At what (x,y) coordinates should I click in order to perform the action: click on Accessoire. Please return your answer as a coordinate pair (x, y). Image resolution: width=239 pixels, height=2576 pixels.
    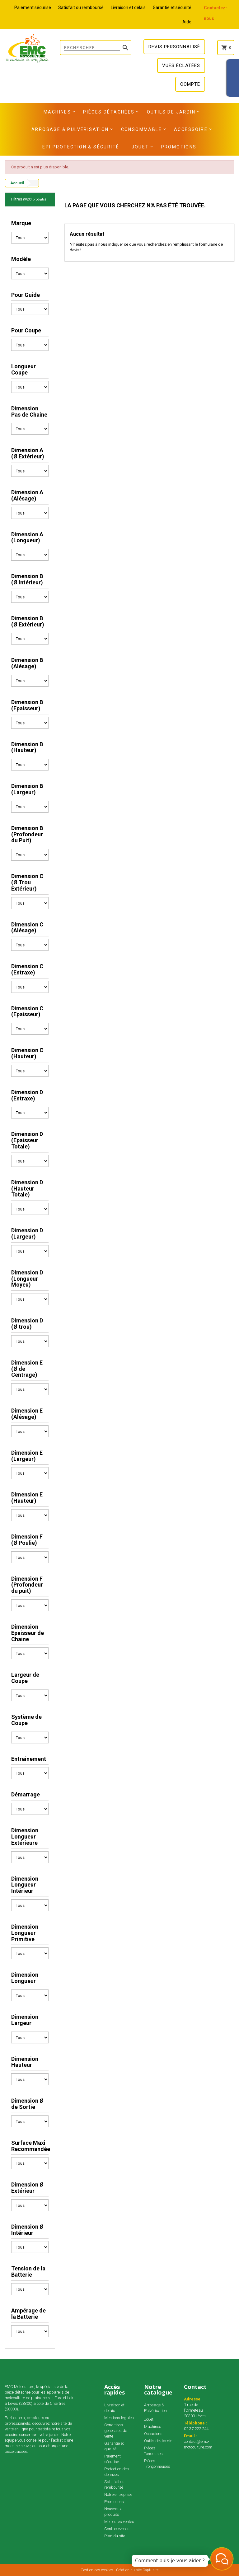
    Looking at the image, I should click on (191, 129).